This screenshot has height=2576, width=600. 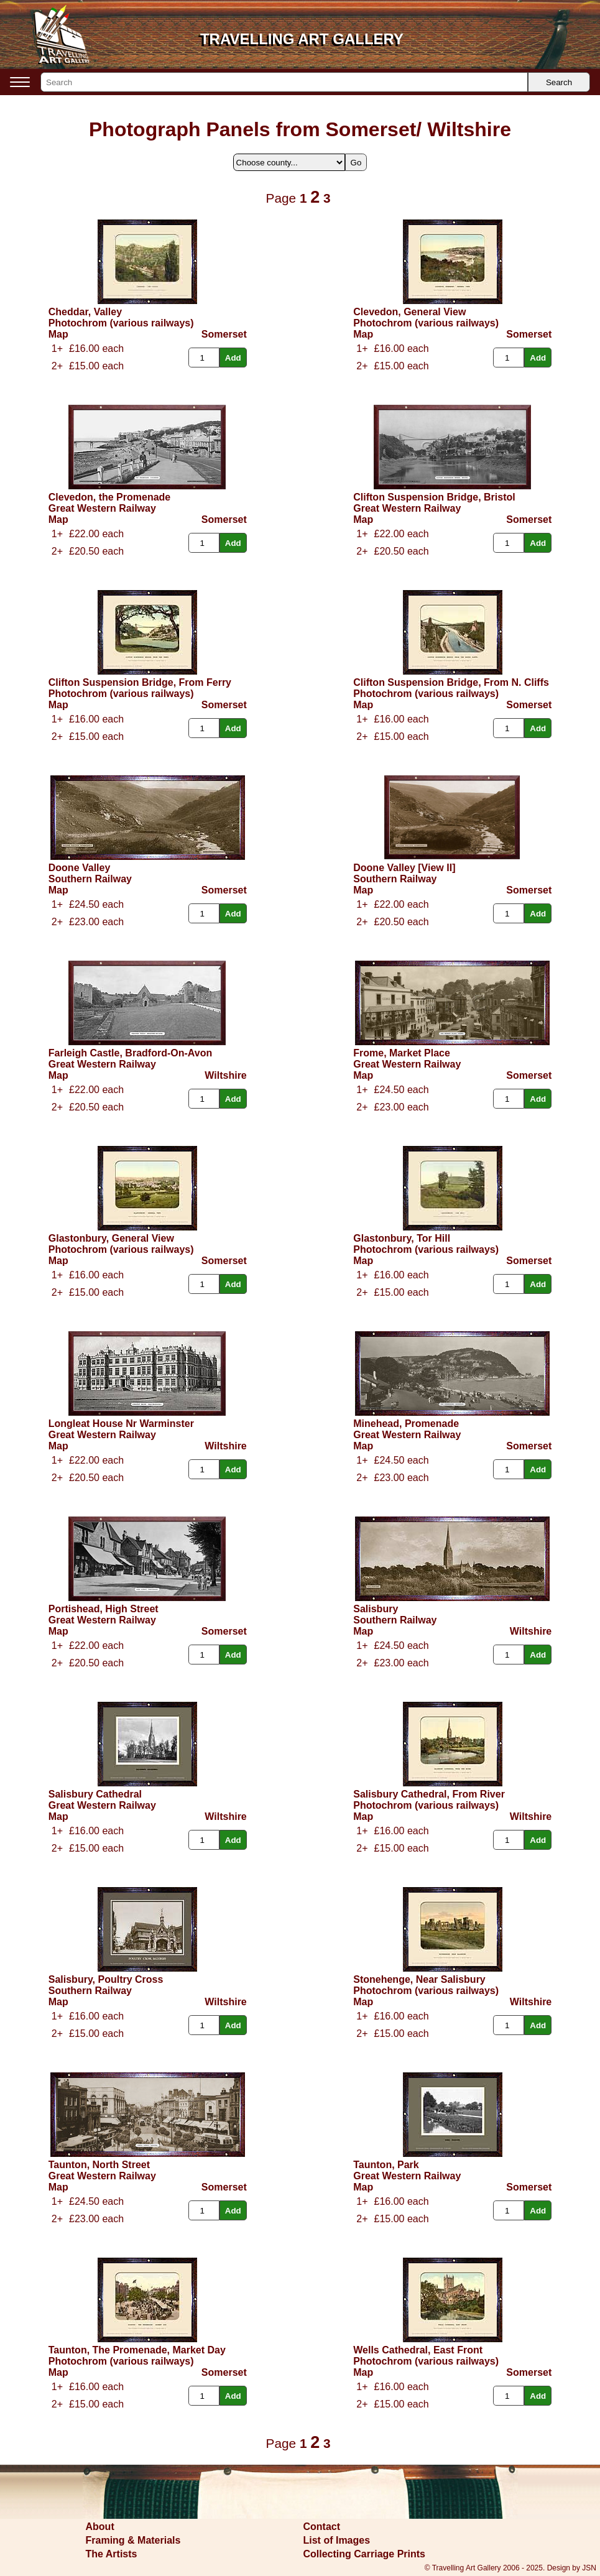 What do you see at coordinates (130, 1053) in the screenshot?
I see `Farleigh Castle, Bradford-On-Avon` at bounding box center [130, 1053].